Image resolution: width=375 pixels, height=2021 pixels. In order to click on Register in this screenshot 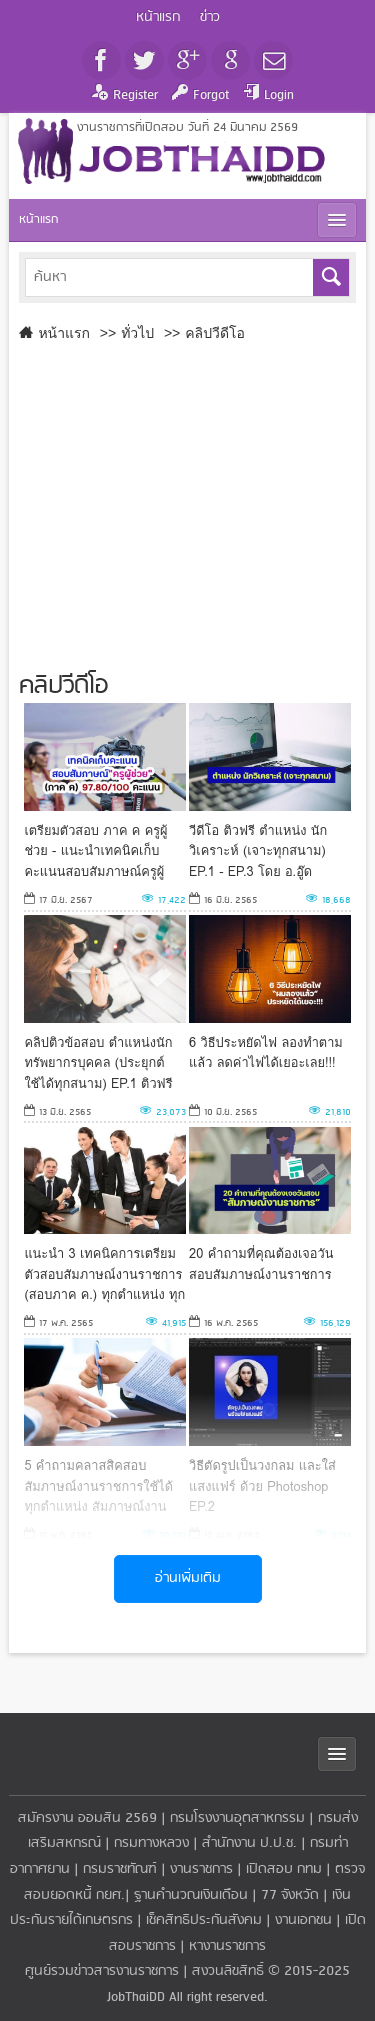, I will do `click(135, 95)`.